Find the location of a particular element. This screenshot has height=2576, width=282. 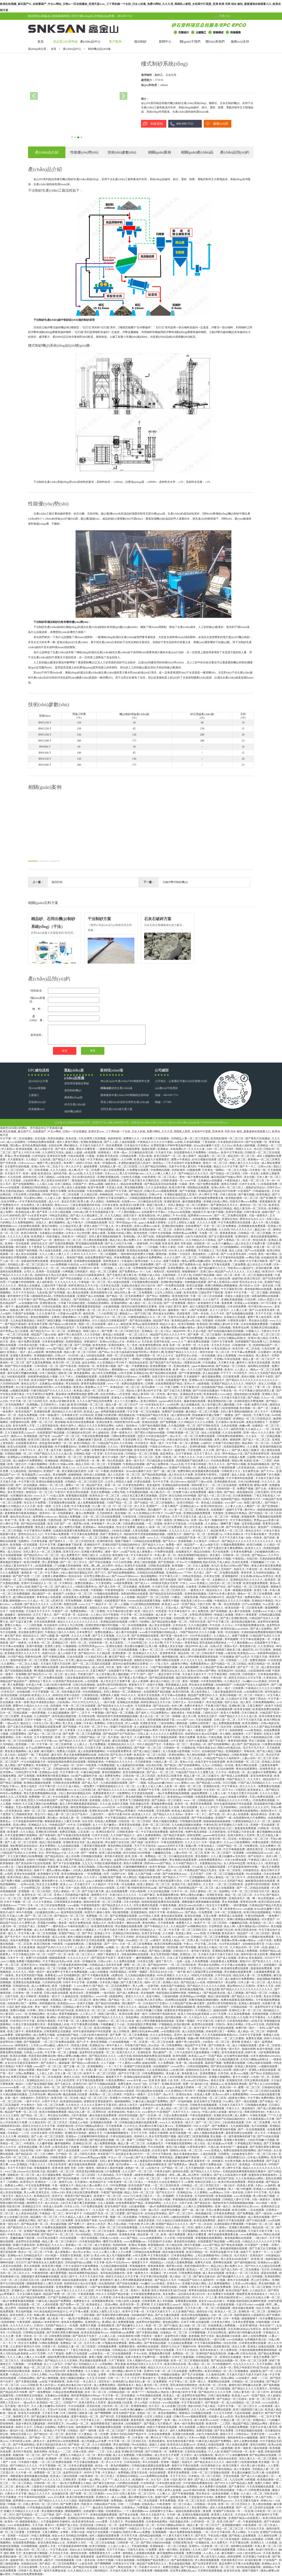

亚洲精品30p is located at coordinates (140, 1373).